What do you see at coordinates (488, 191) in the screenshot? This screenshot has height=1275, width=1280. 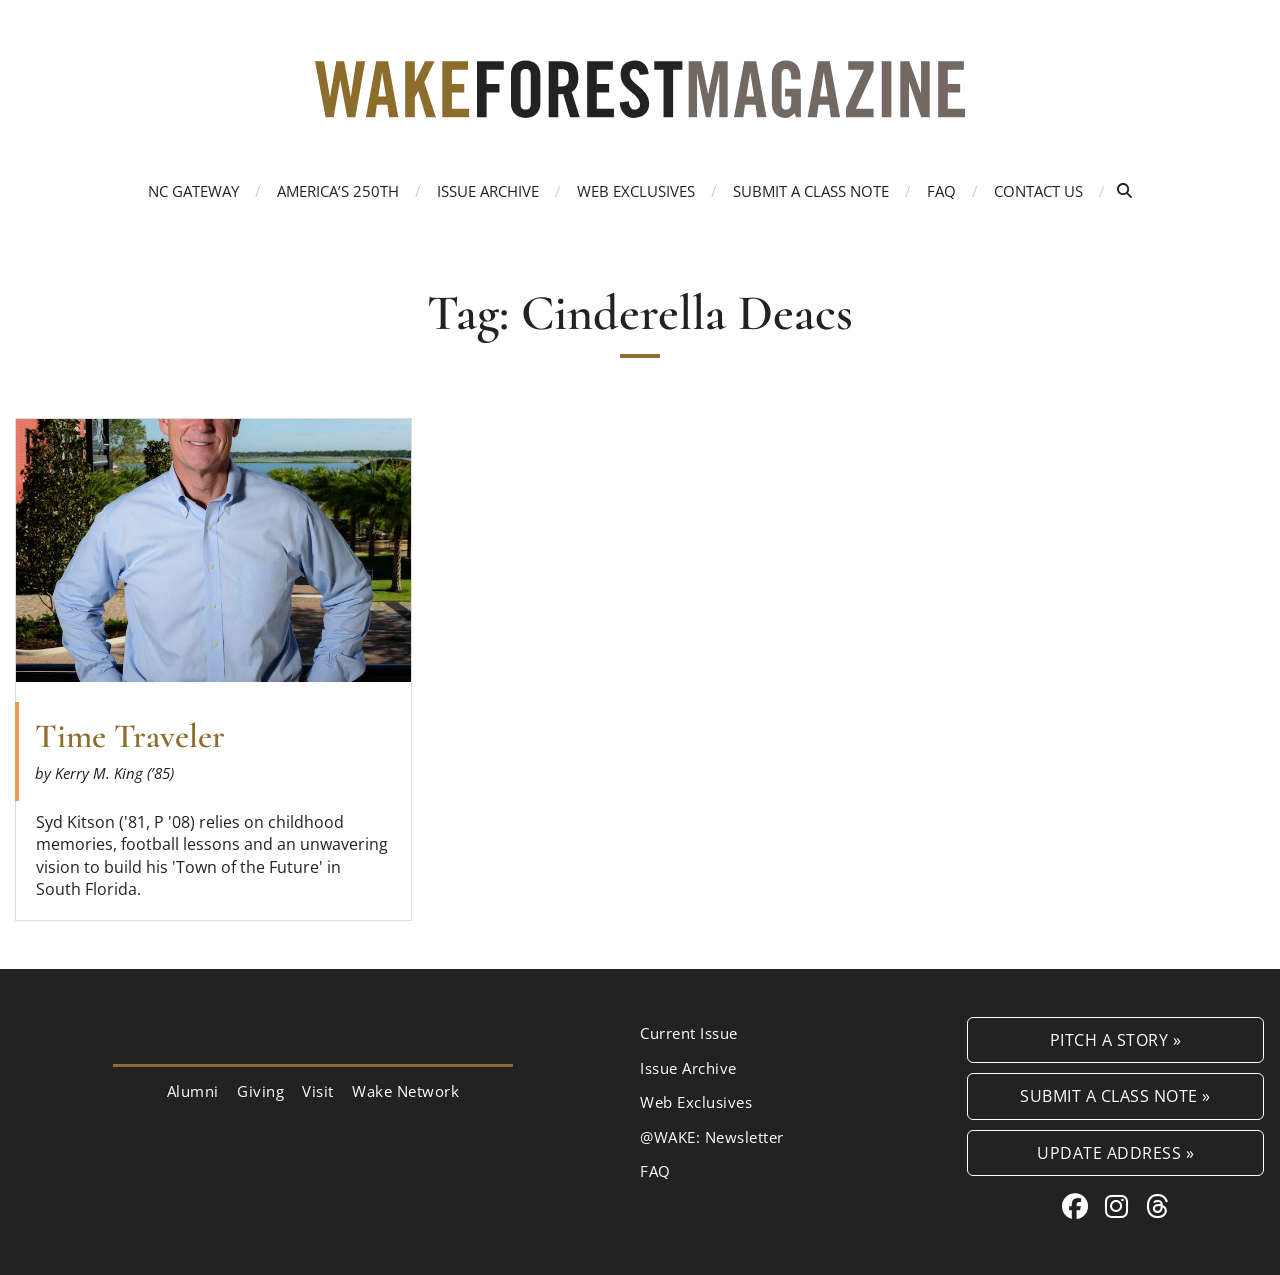 I see `Issue Archive` at bounding box center [488, 191].